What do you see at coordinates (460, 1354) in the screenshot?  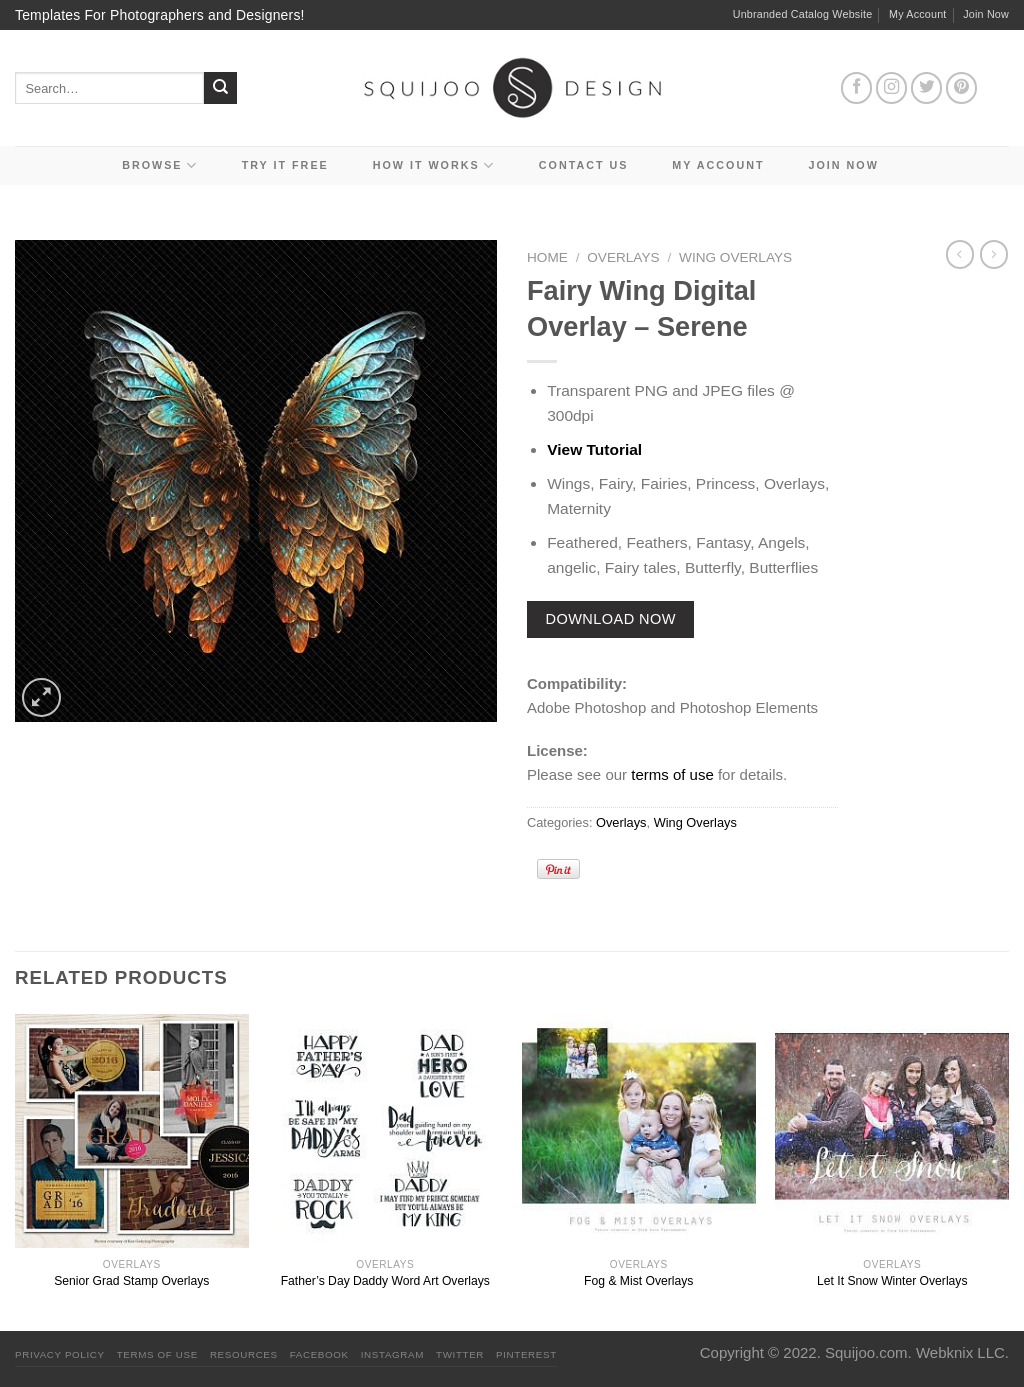 I see `Twitter` at bounding box center [460, 1354].